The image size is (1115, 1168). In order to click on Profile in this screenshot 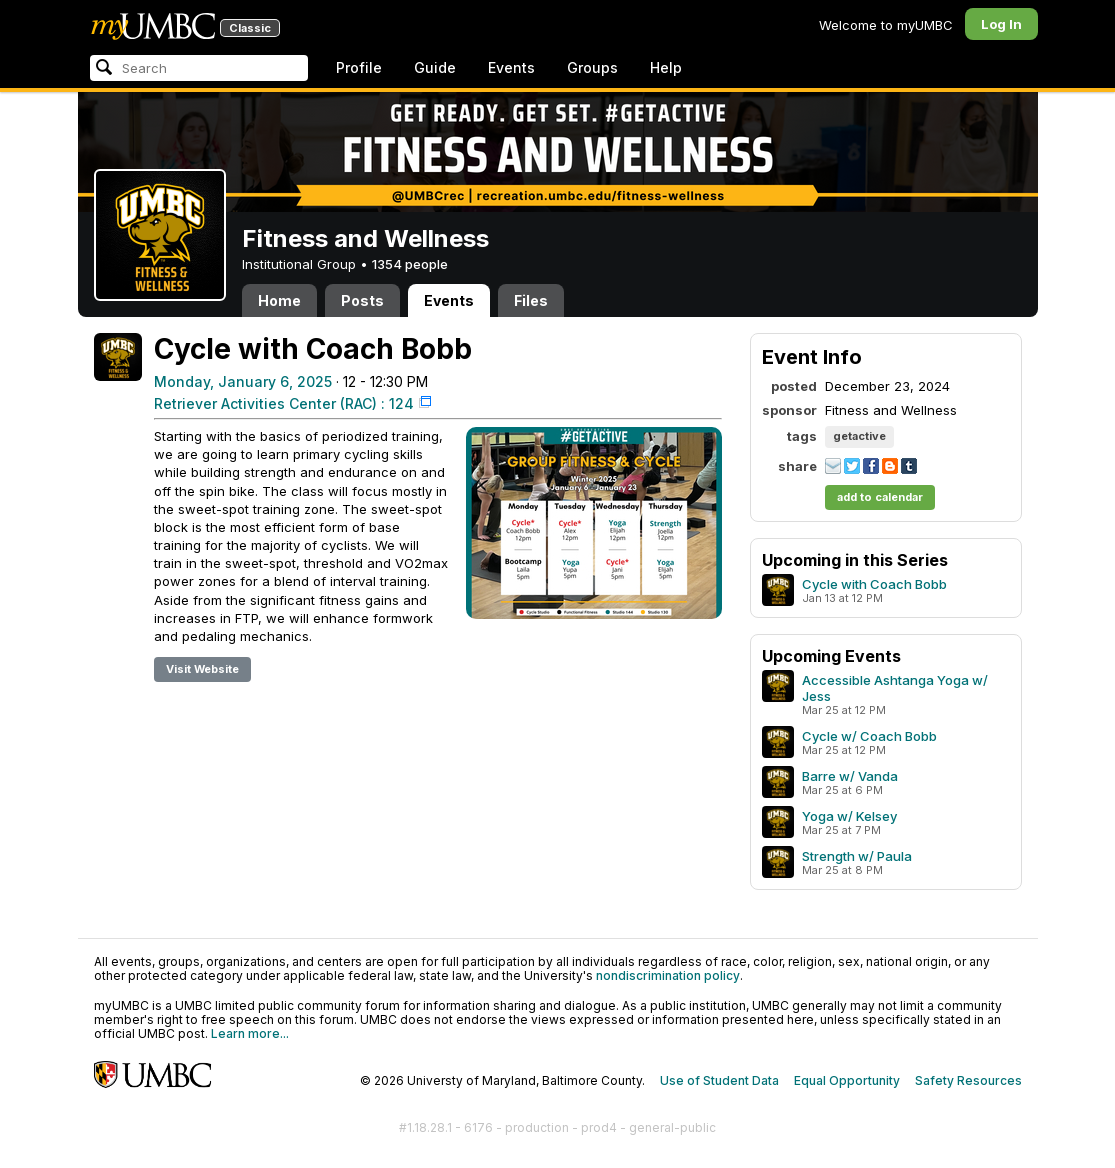, I will do `click(359, 67)`.